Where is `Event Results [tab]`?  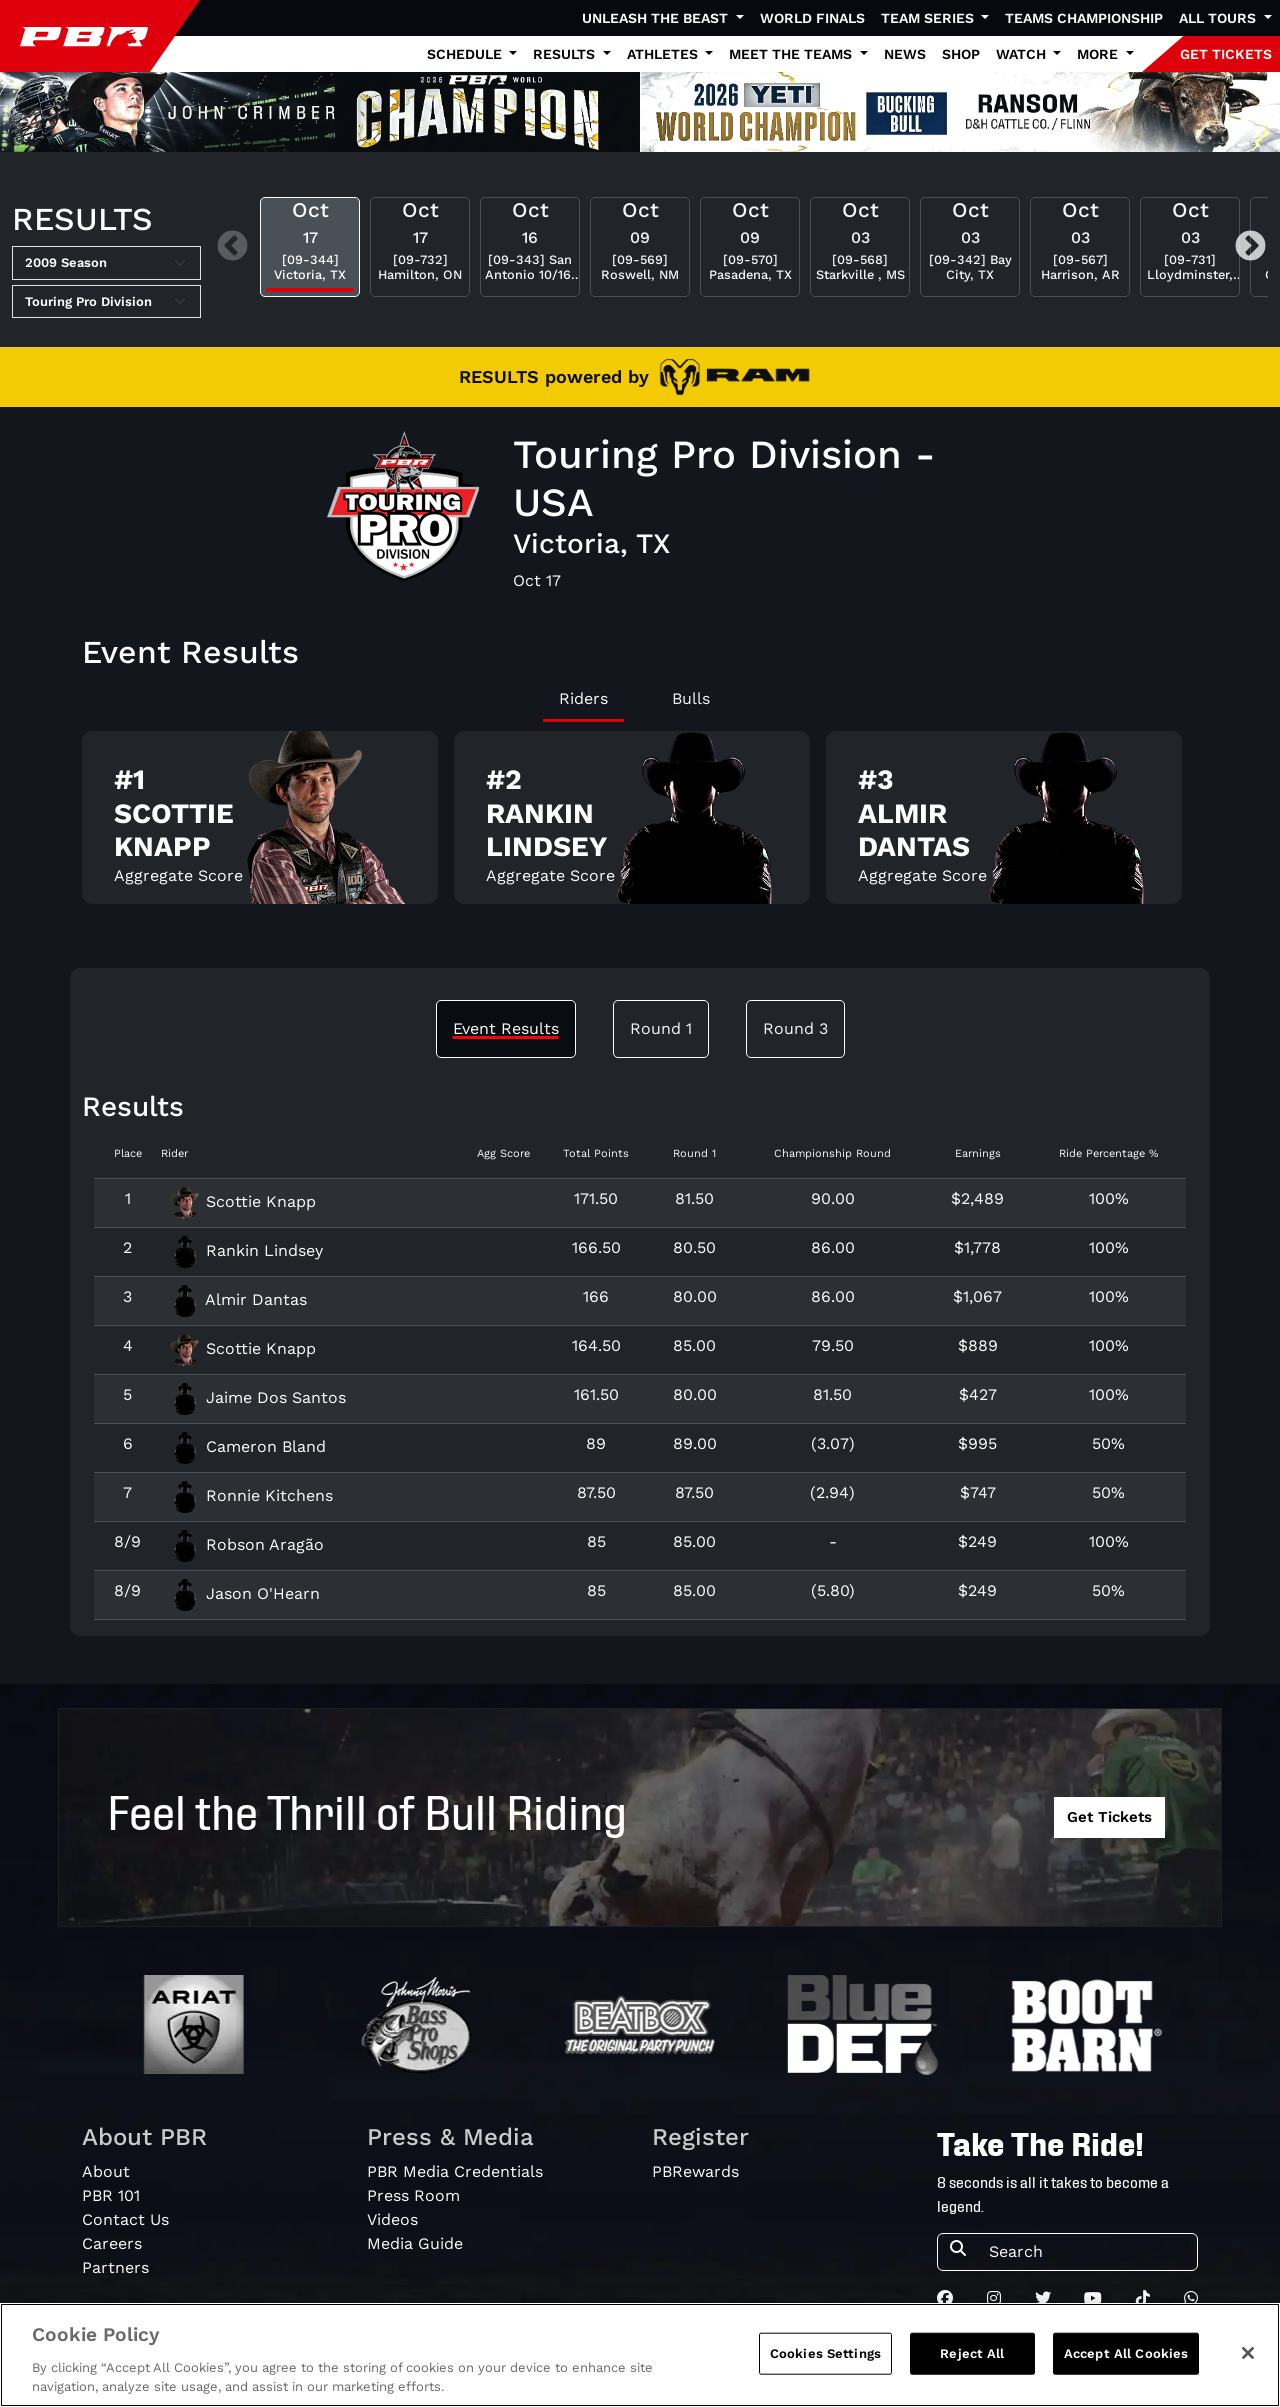 Event Results [tab] is located at coordinates (506, 1028).